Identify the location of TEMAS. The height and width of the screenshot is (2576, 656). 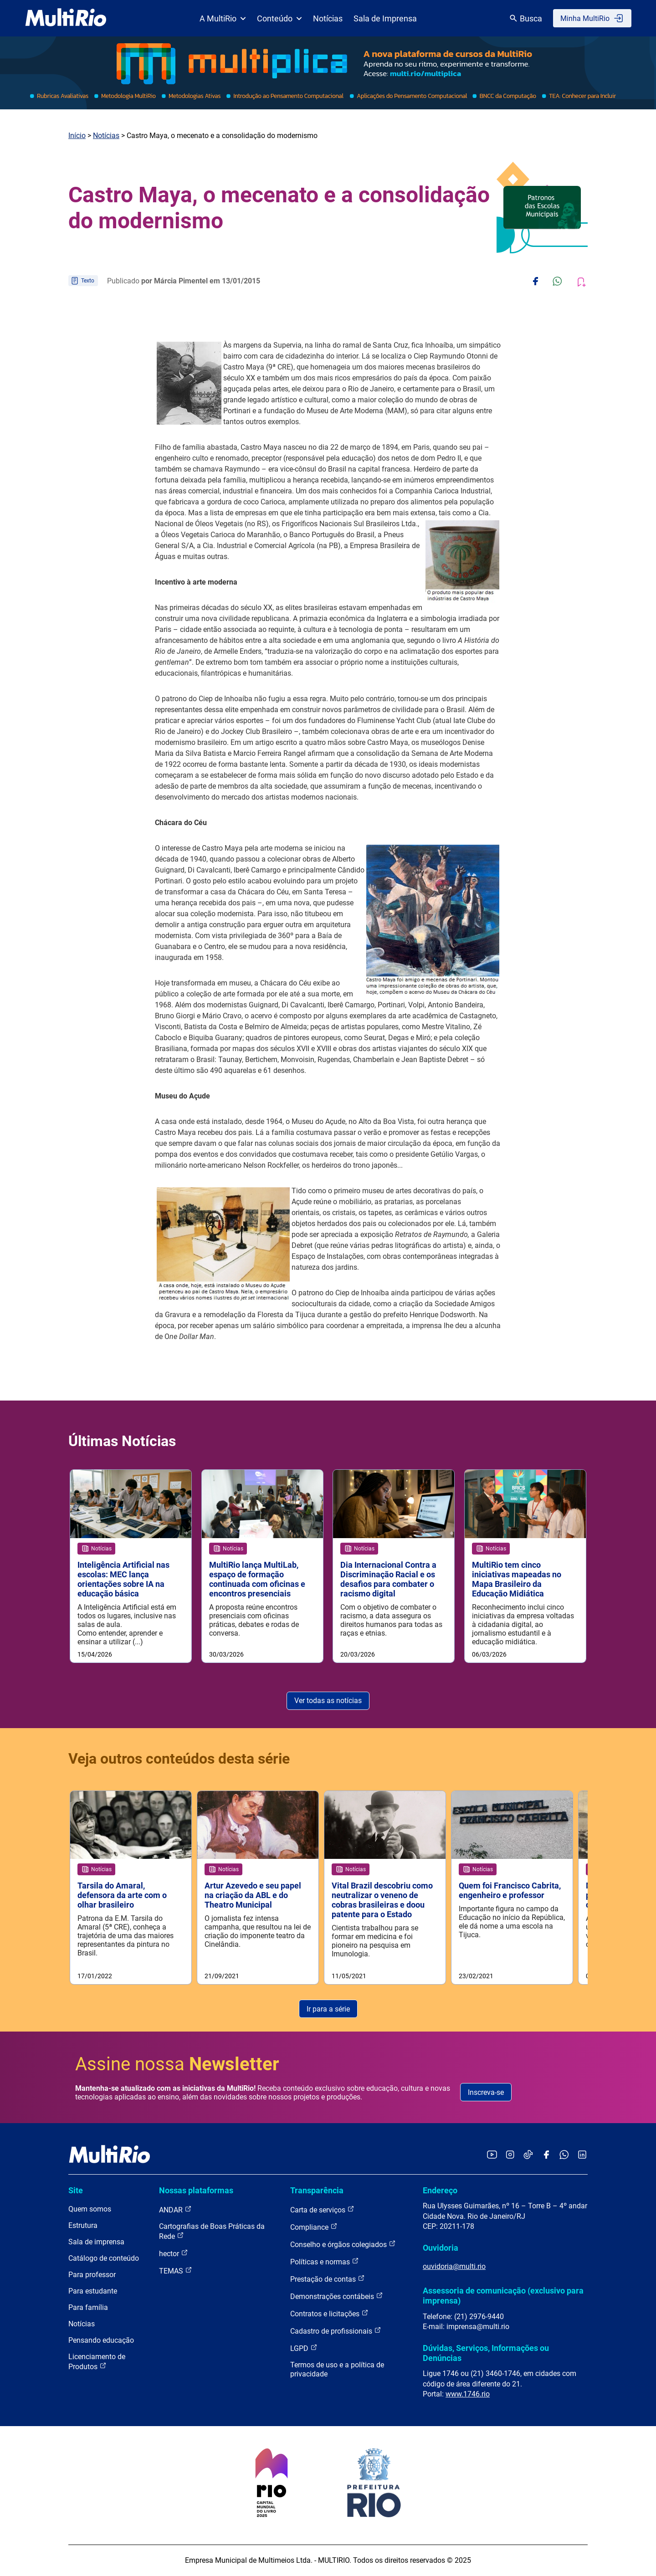
(175, 2271).